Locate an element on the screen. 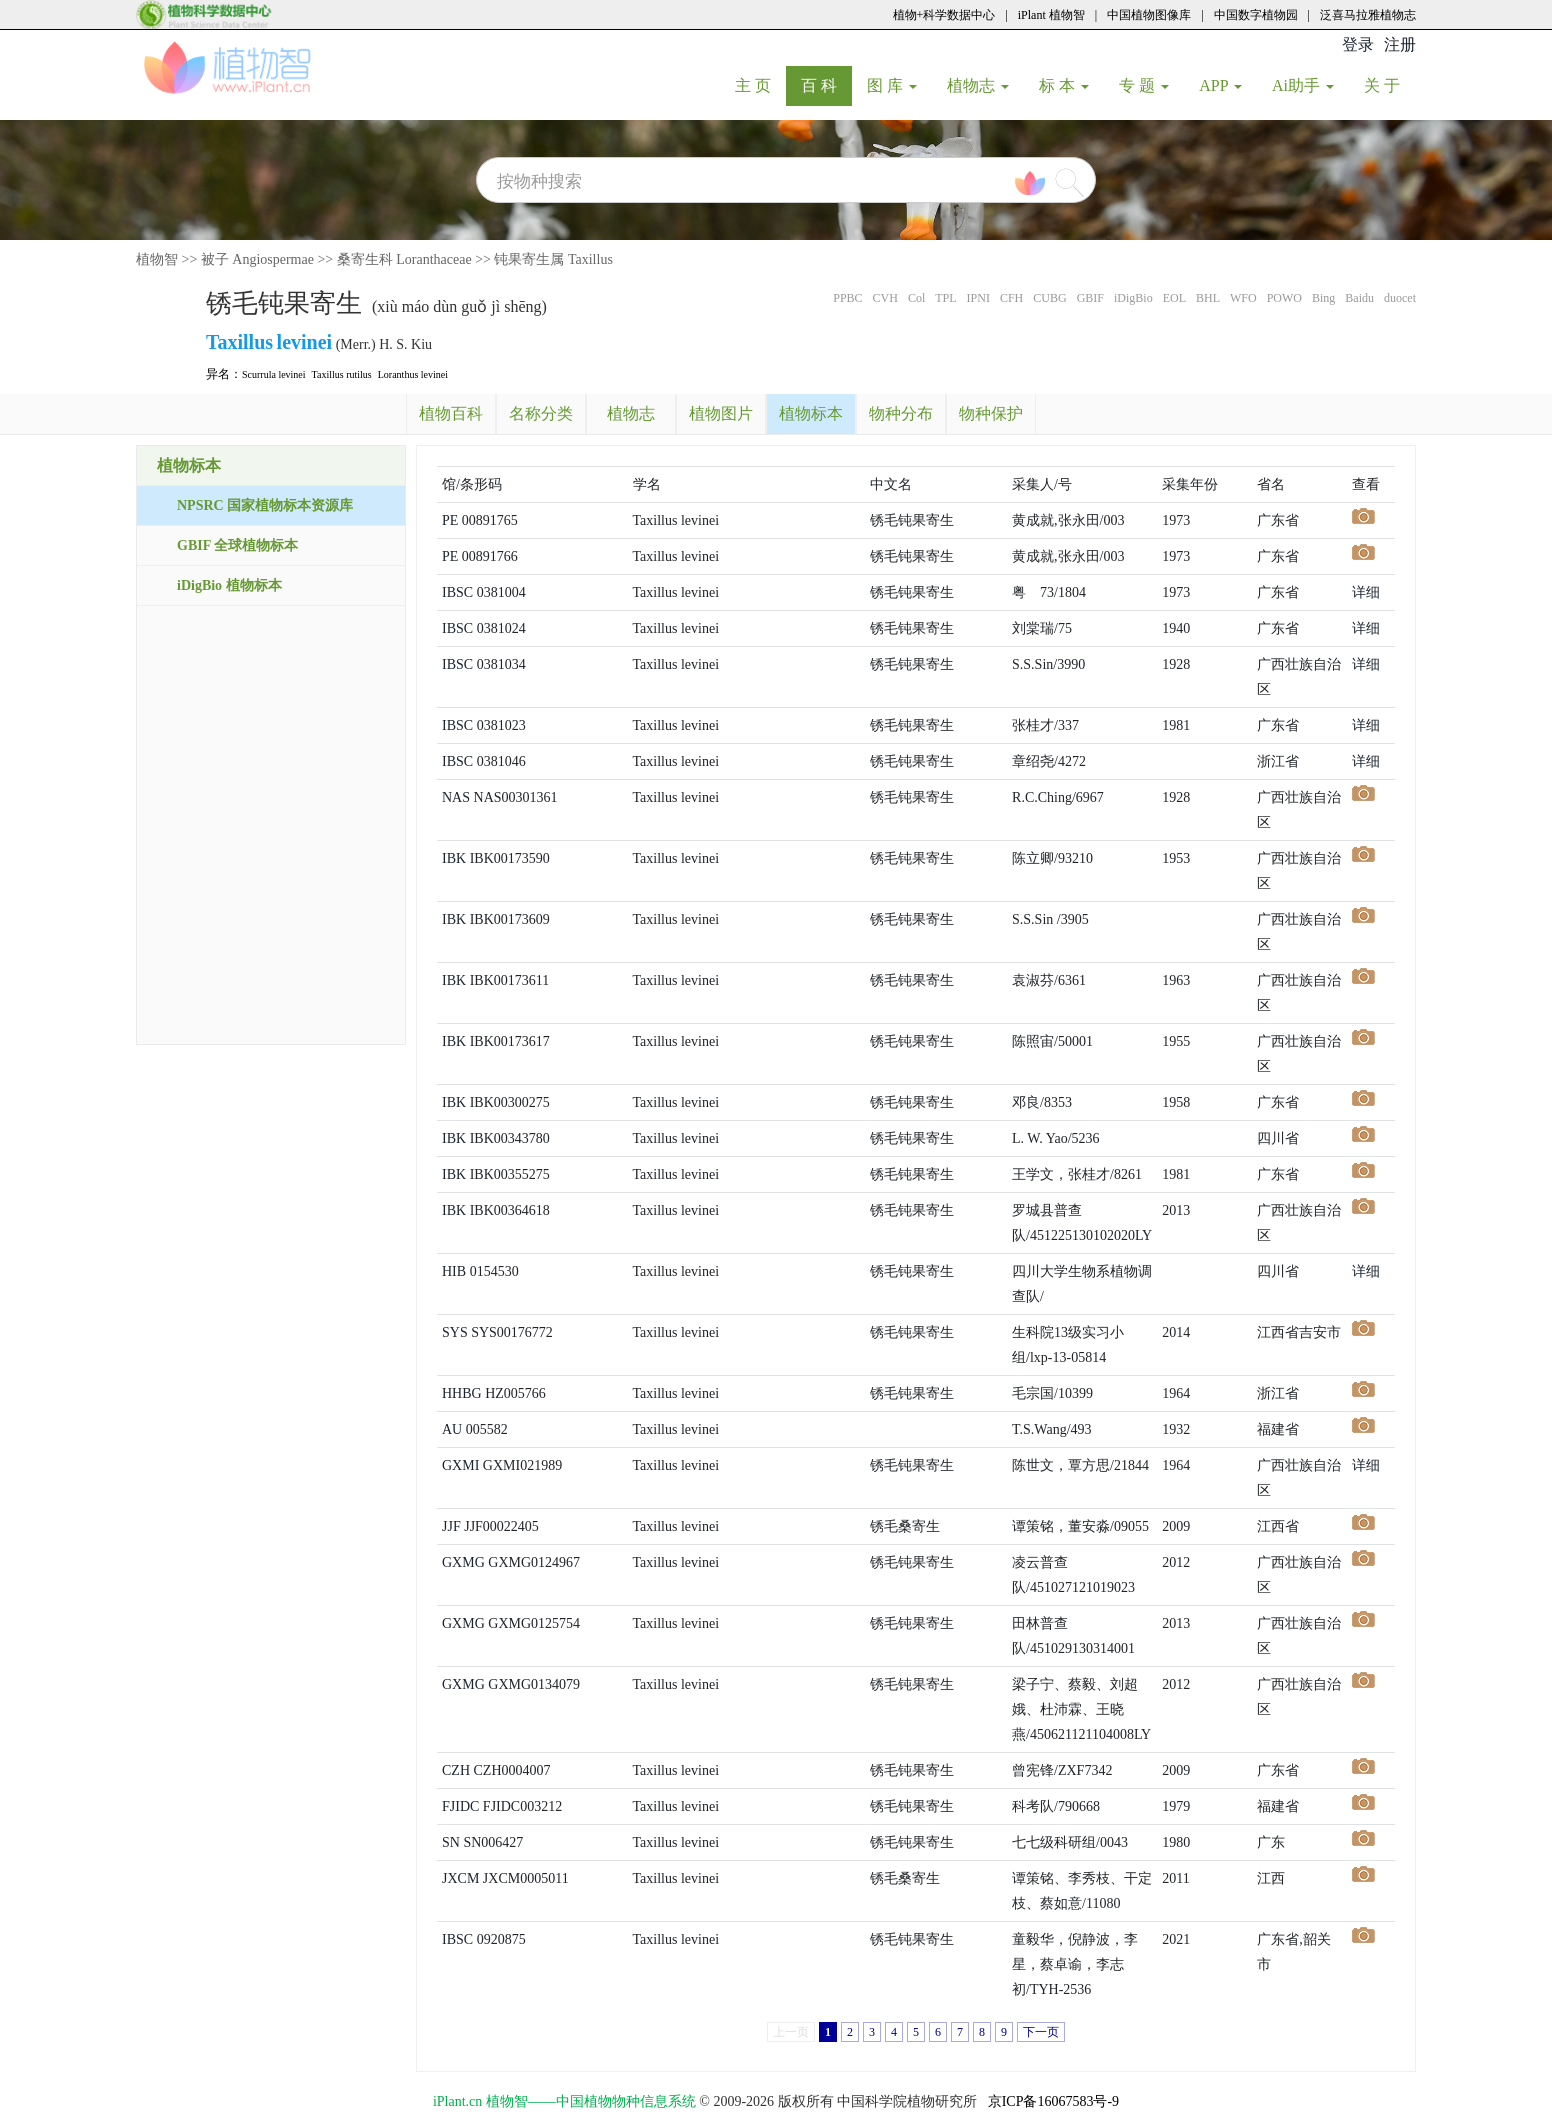  CVH is located at coordinates (885, 298).